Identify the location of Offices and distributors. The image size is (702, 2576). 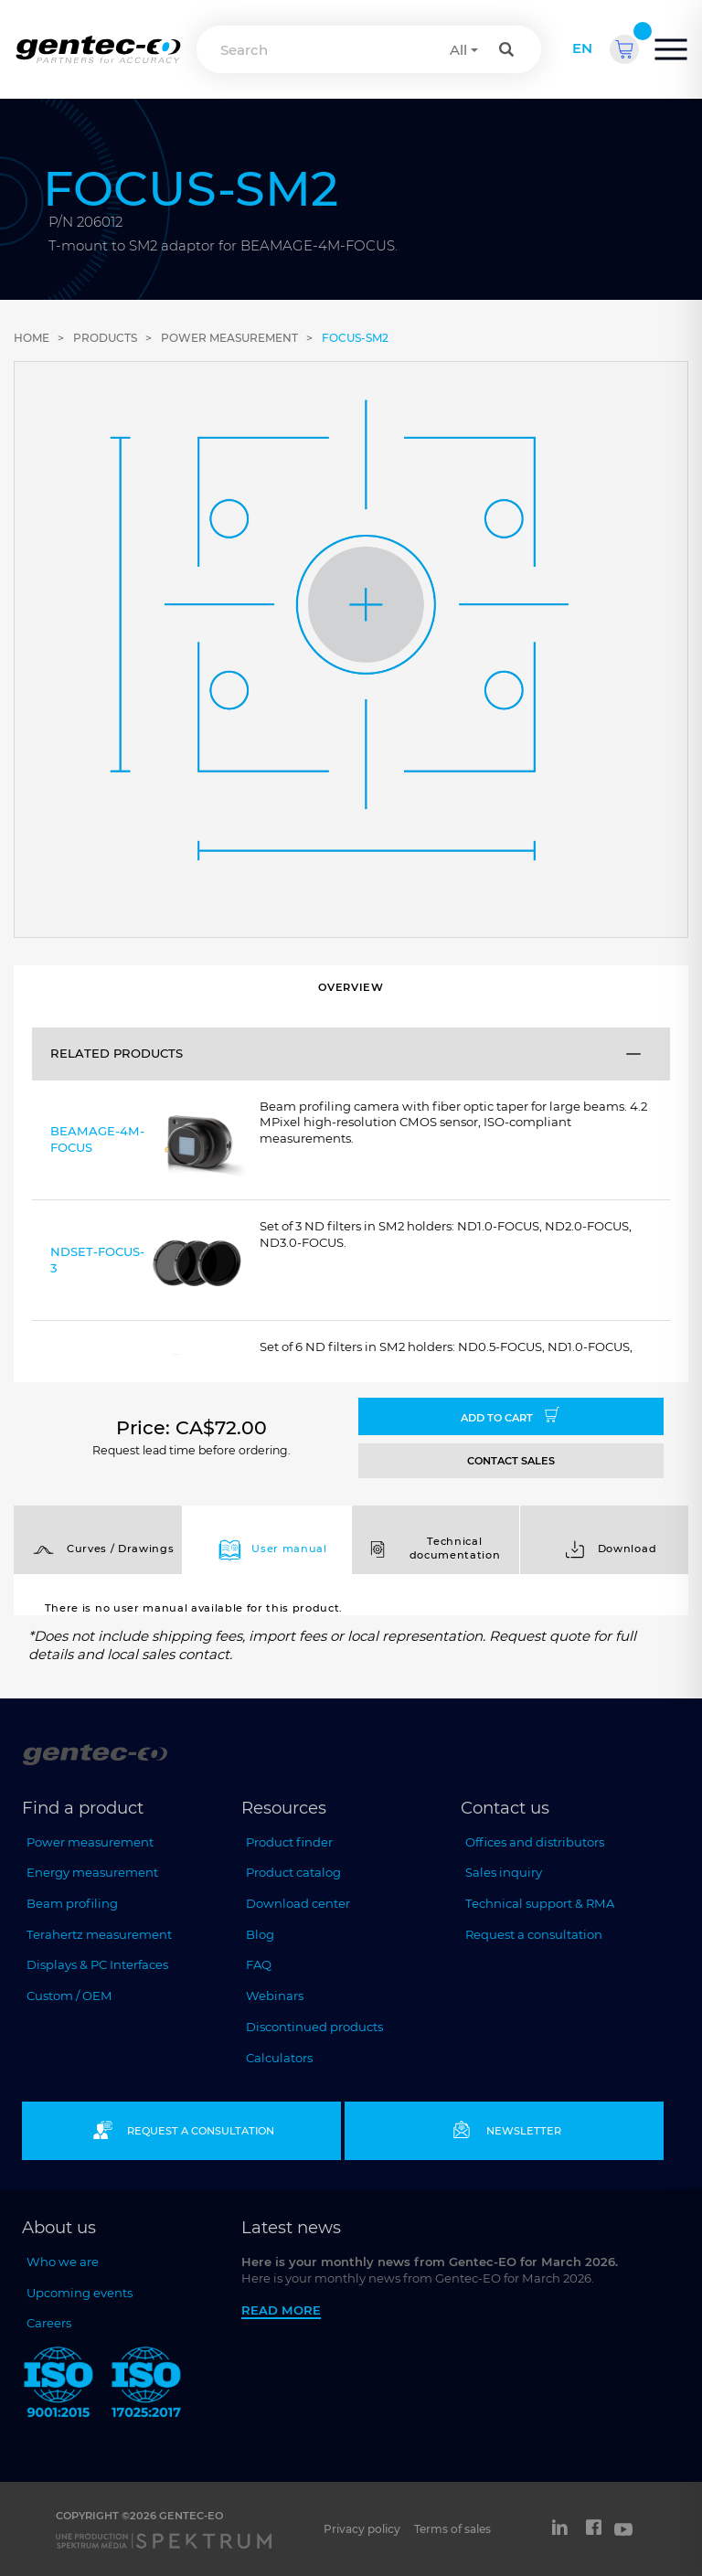
(534, 1842).